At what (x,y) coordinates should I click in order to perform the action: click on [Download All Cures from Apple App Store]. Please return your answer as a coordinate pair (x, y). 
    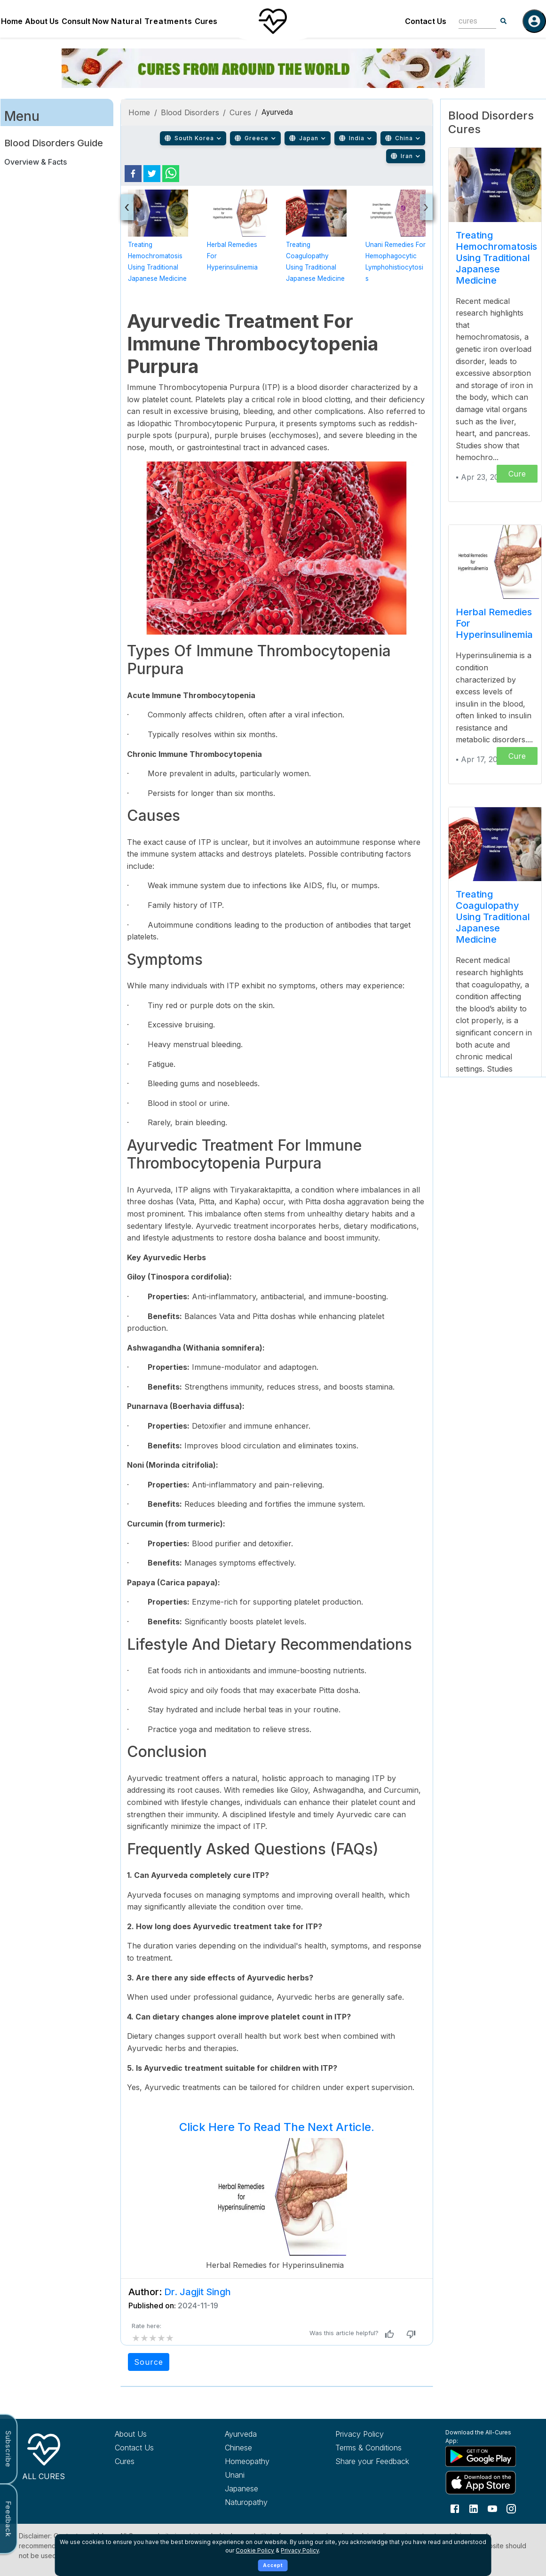
    Looking at the image, I should click on (484, 2483).